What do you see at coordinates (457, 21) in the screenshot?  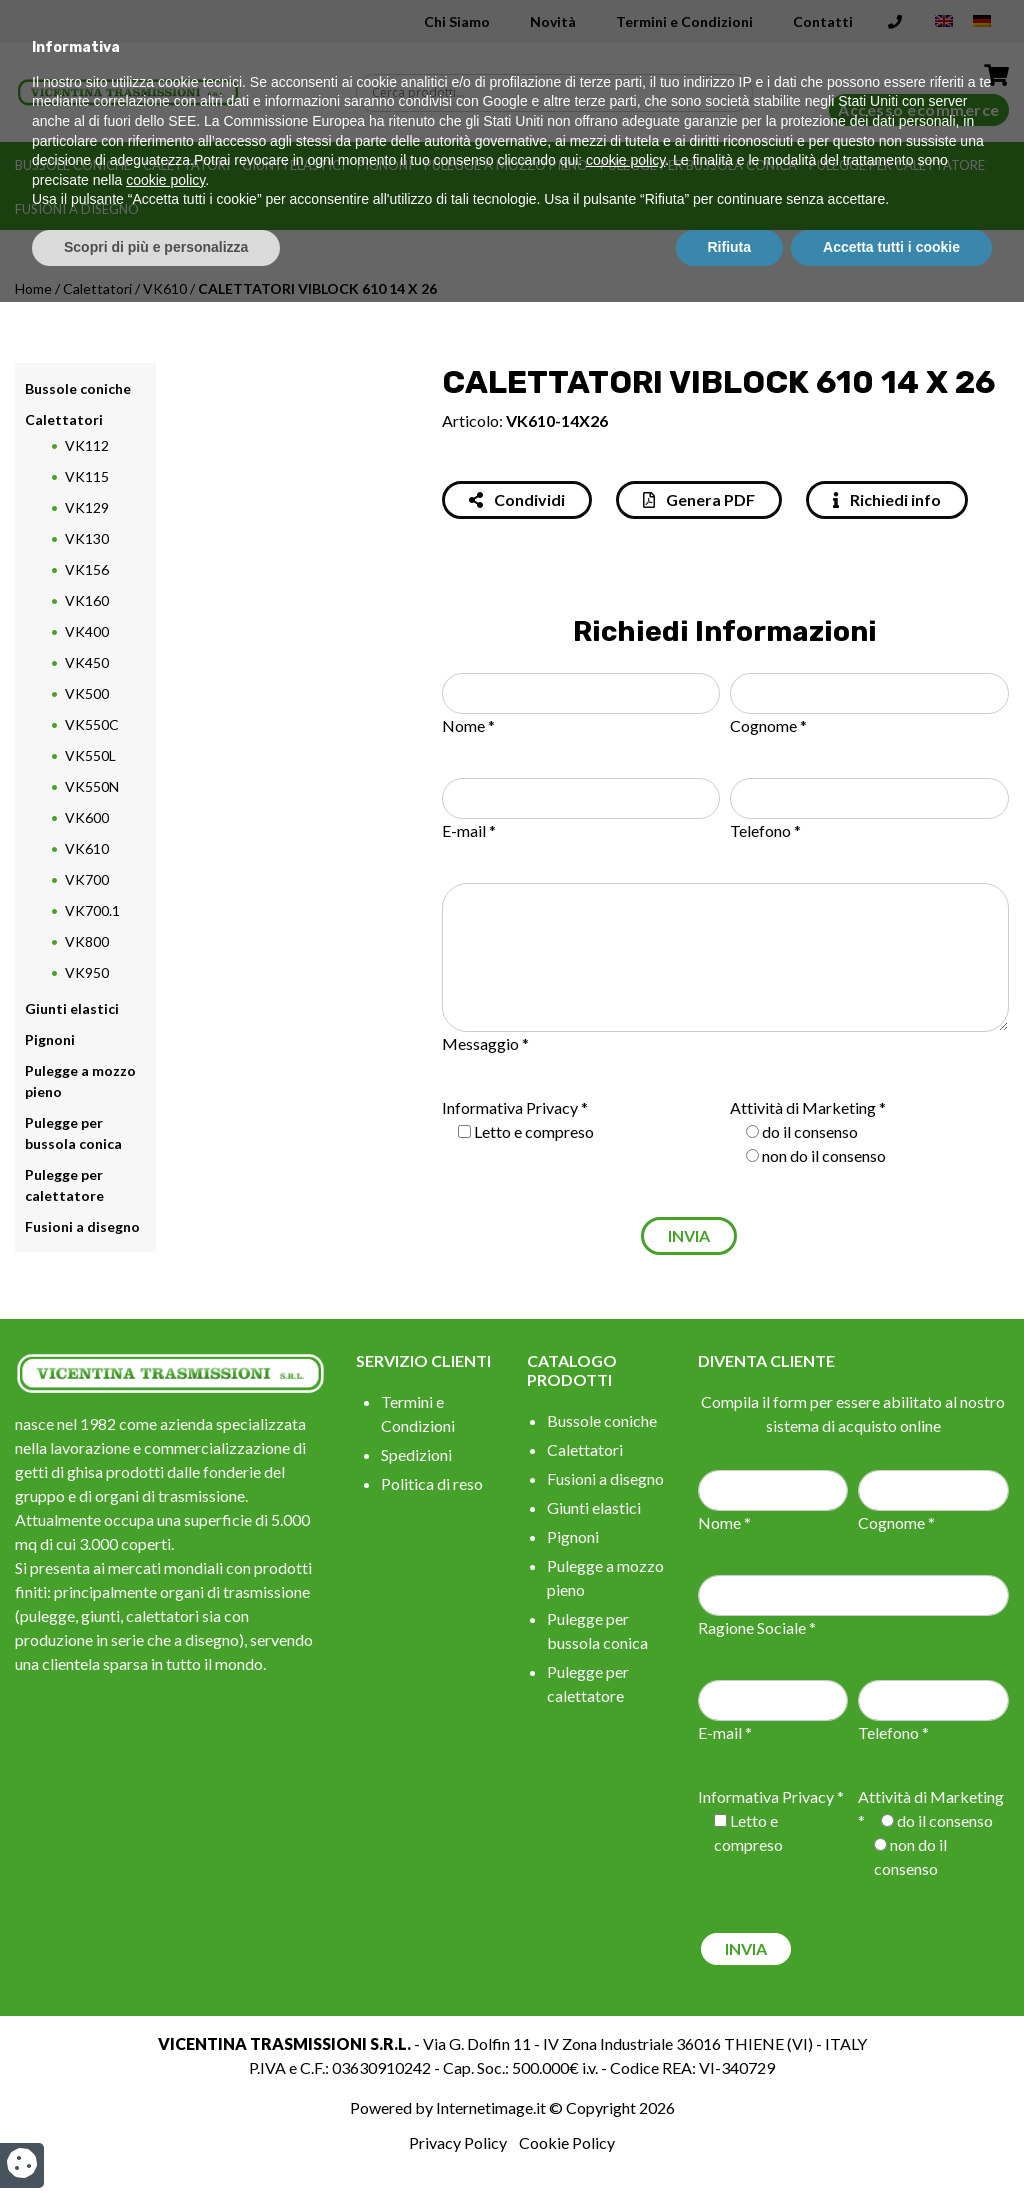 I see `Chi Siamo` at bounding box center [457, 21].